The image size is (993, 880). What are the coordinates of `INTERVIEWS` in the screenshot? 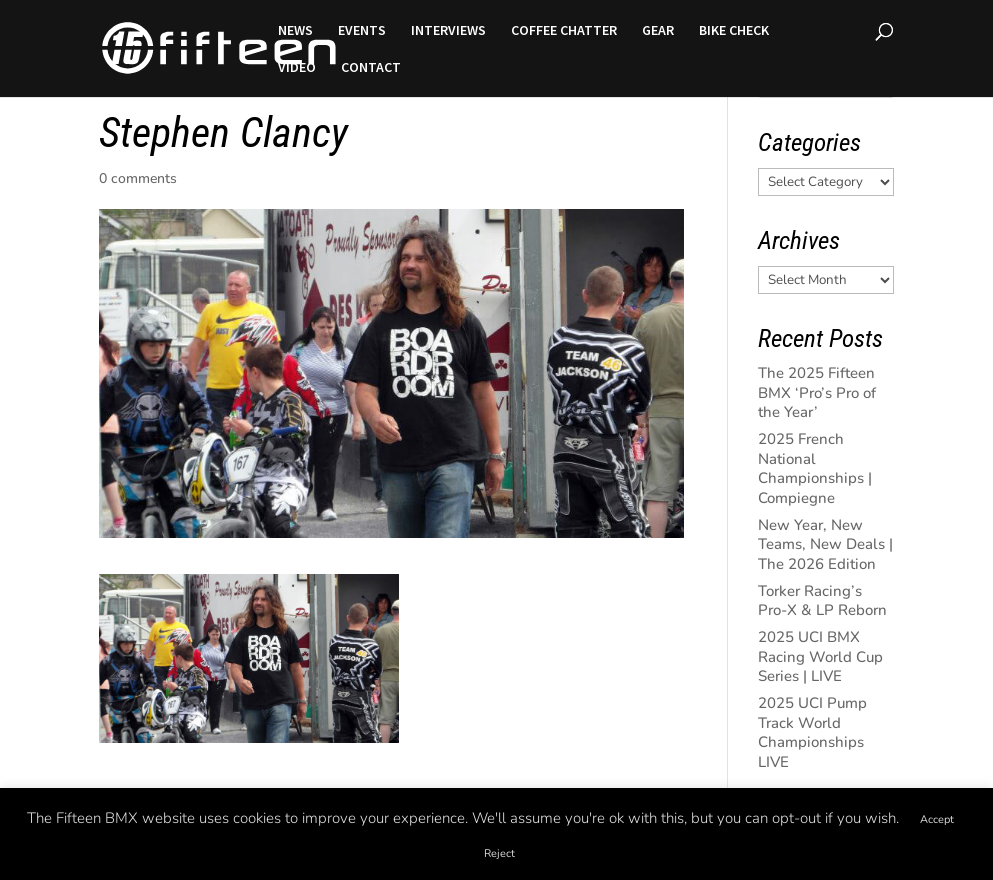 It's located at (448, 31).